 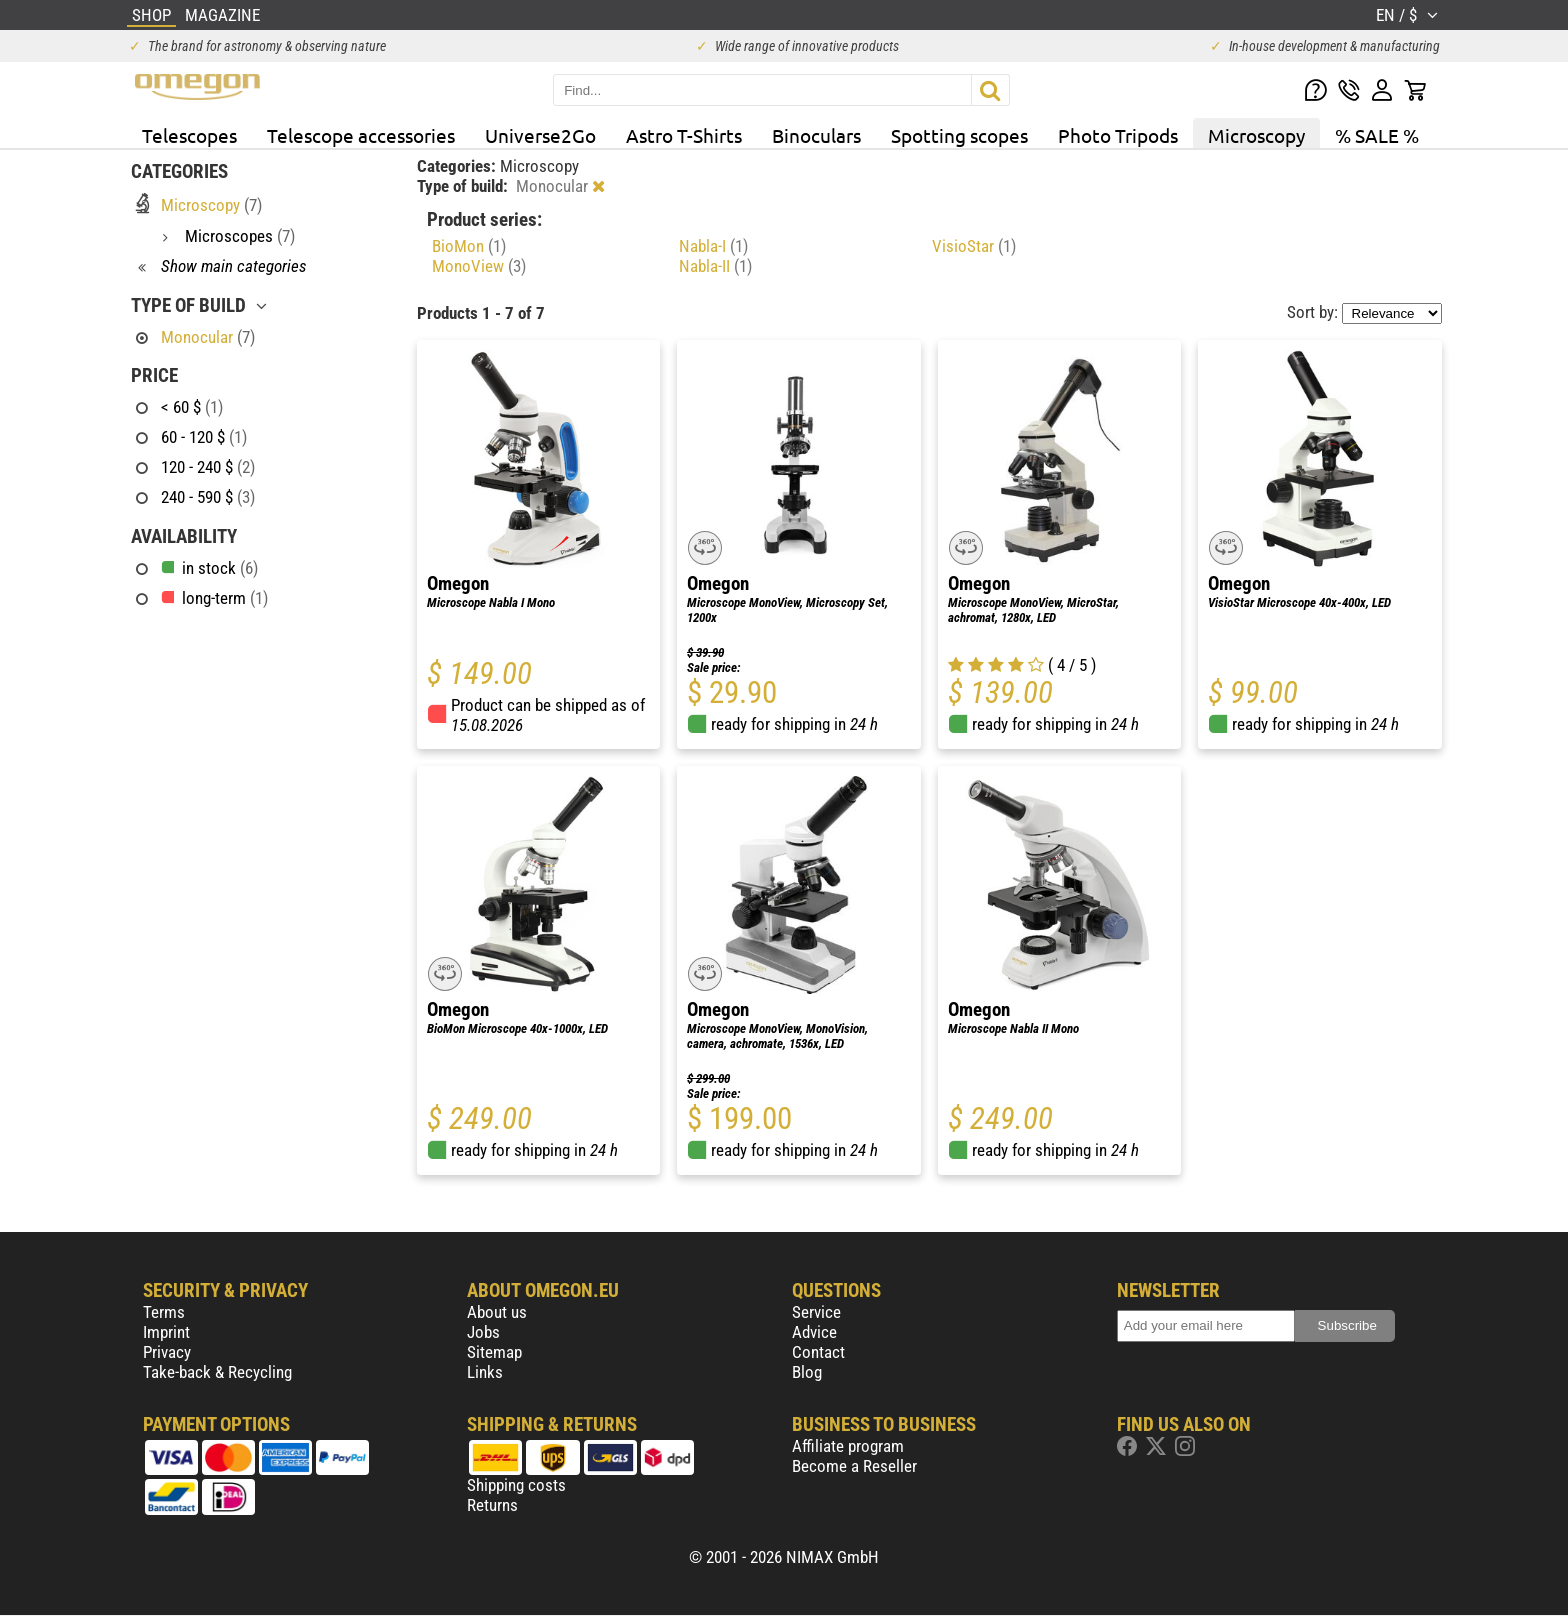 I want to click on MonoView, so click(x=479, y=266).